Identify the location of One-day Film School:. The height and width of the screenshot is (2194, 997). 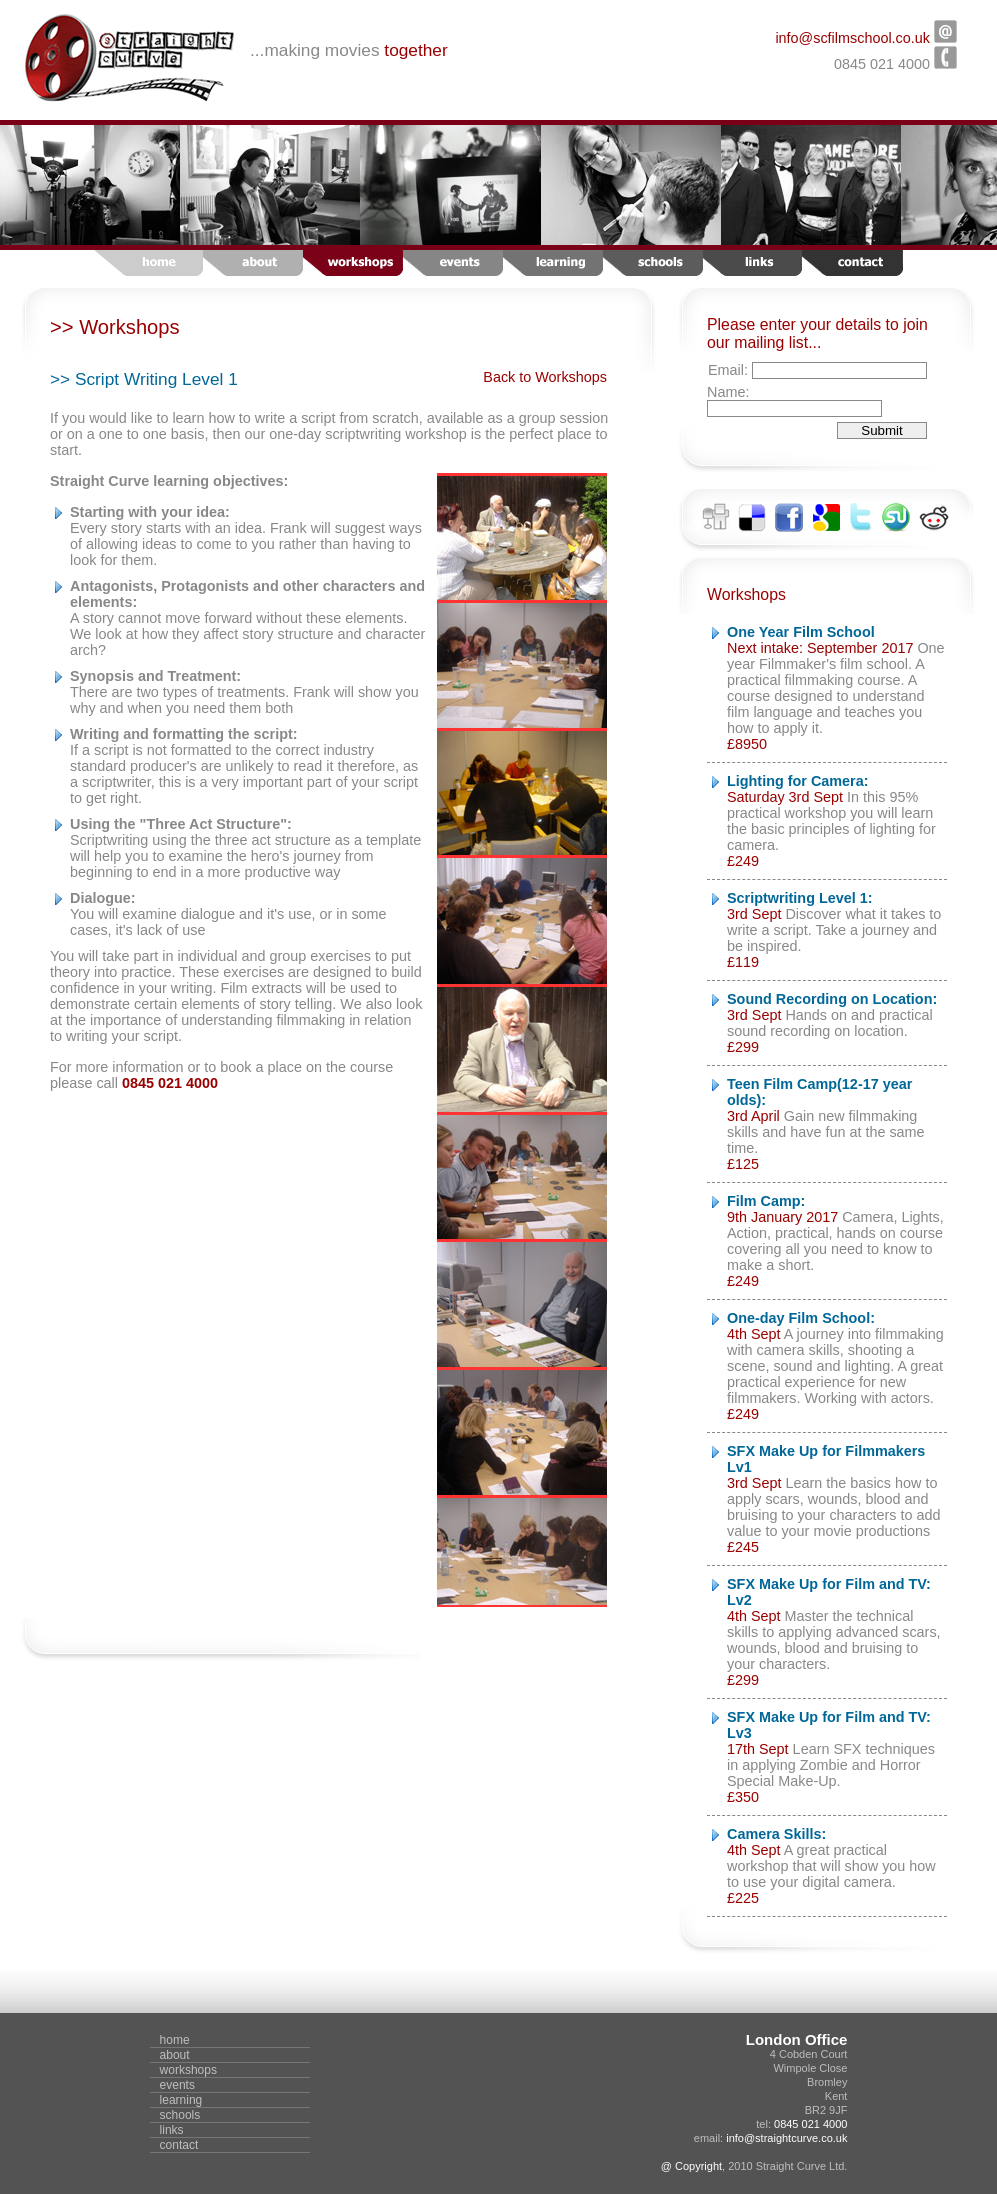
(801, 1318).